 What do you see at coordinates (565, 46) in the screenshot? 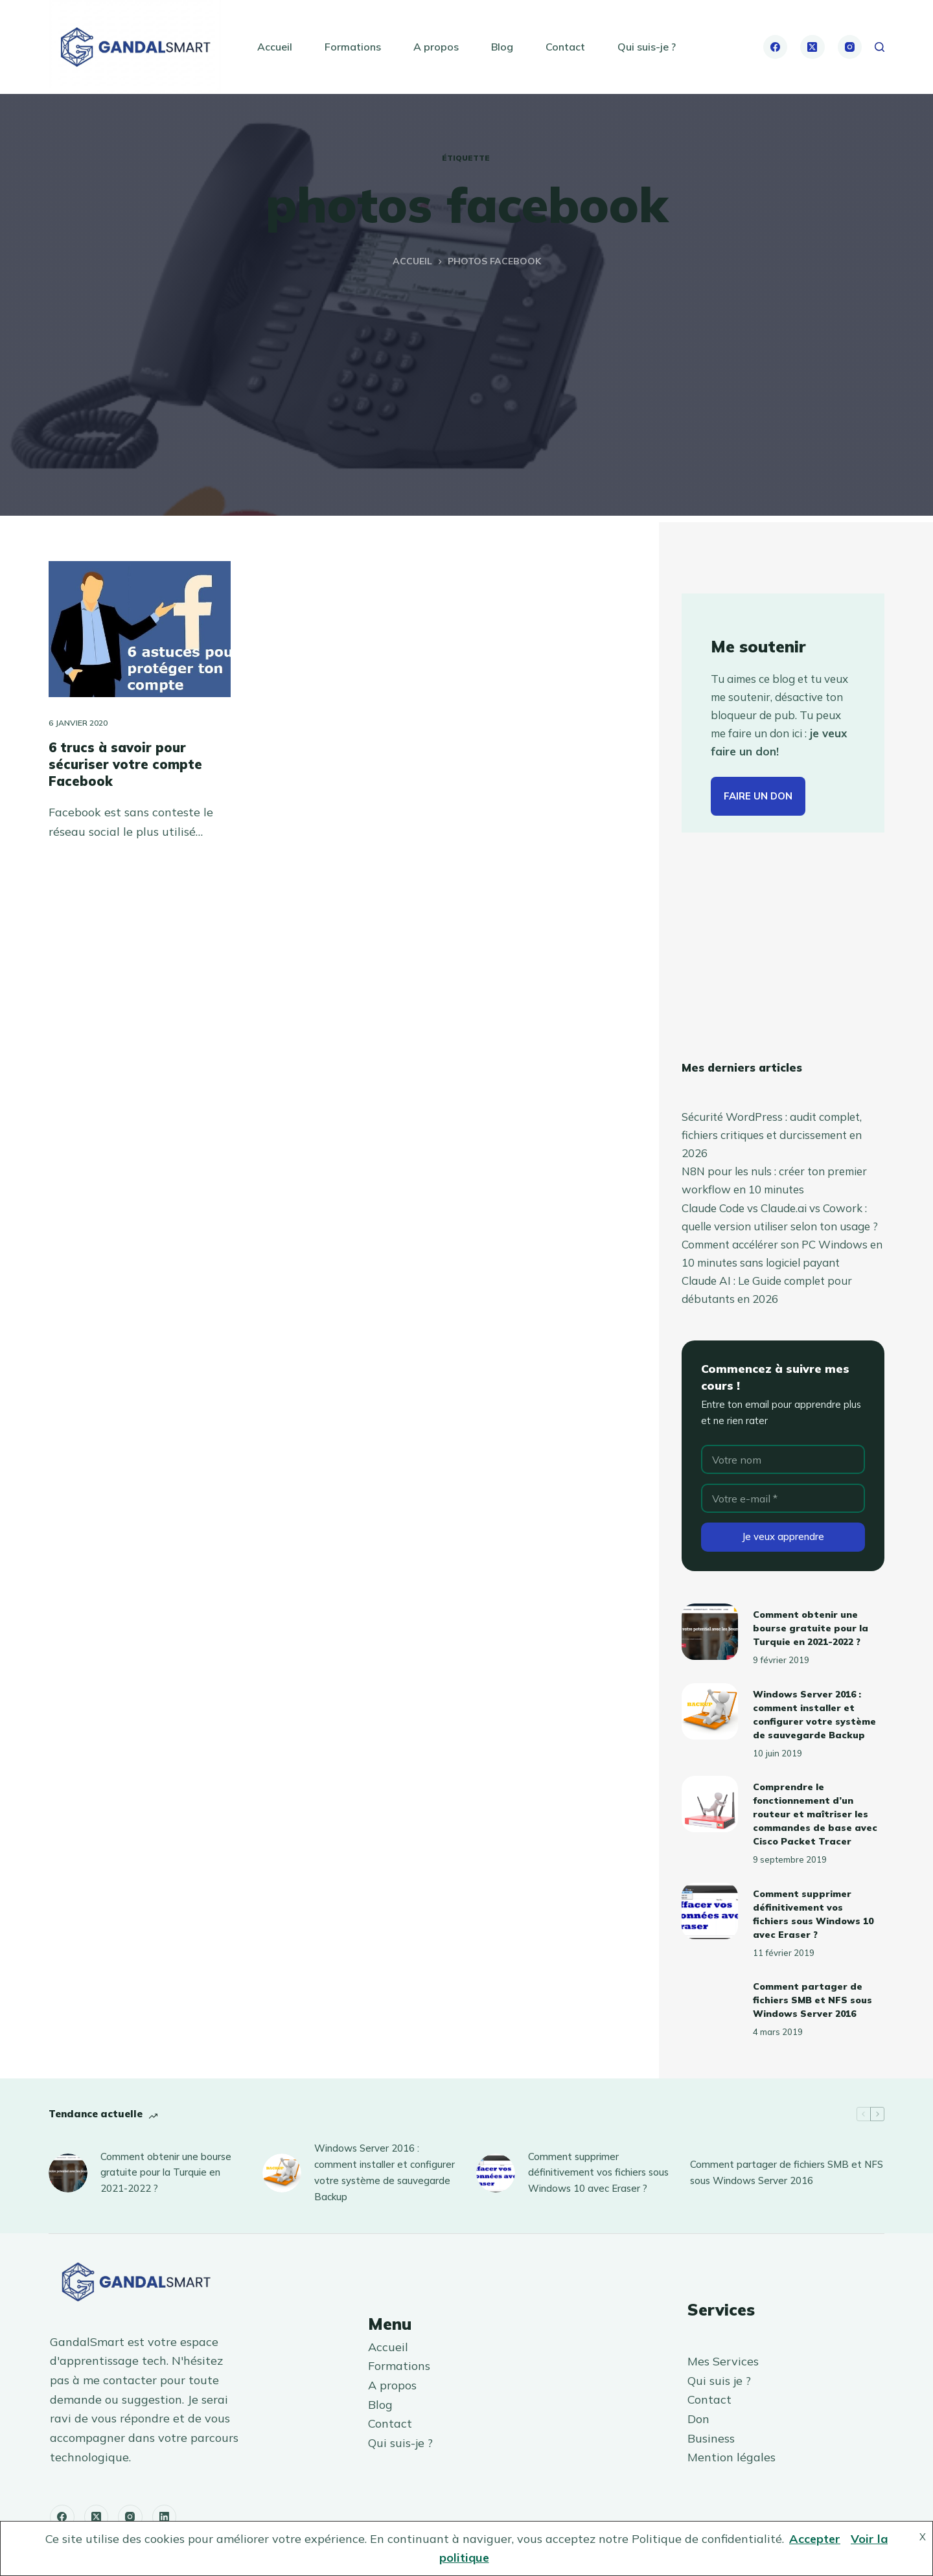
I see `Contact` at bounding box center [565, 46].